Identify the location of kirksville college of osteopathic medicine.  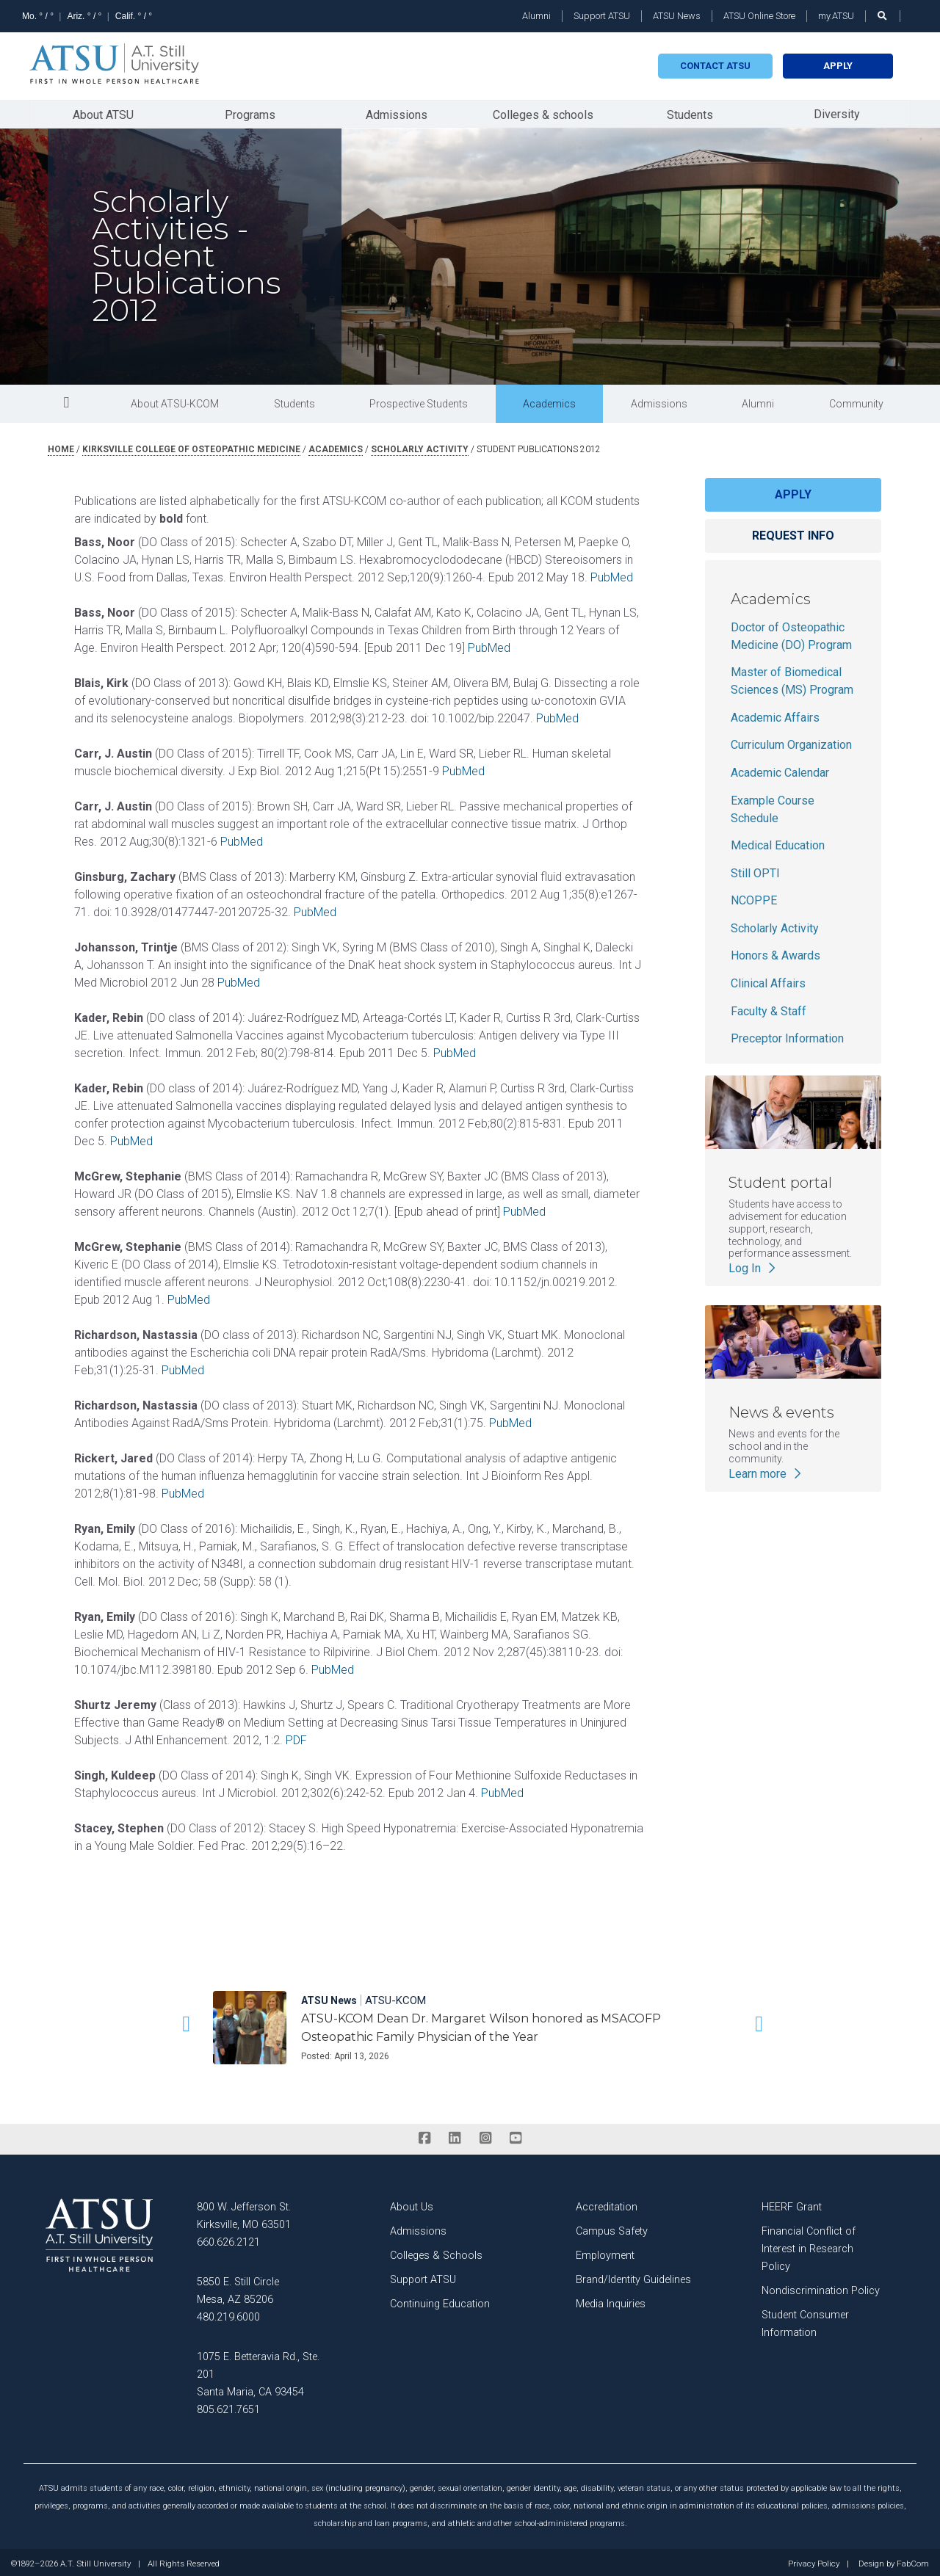
(191, 445).